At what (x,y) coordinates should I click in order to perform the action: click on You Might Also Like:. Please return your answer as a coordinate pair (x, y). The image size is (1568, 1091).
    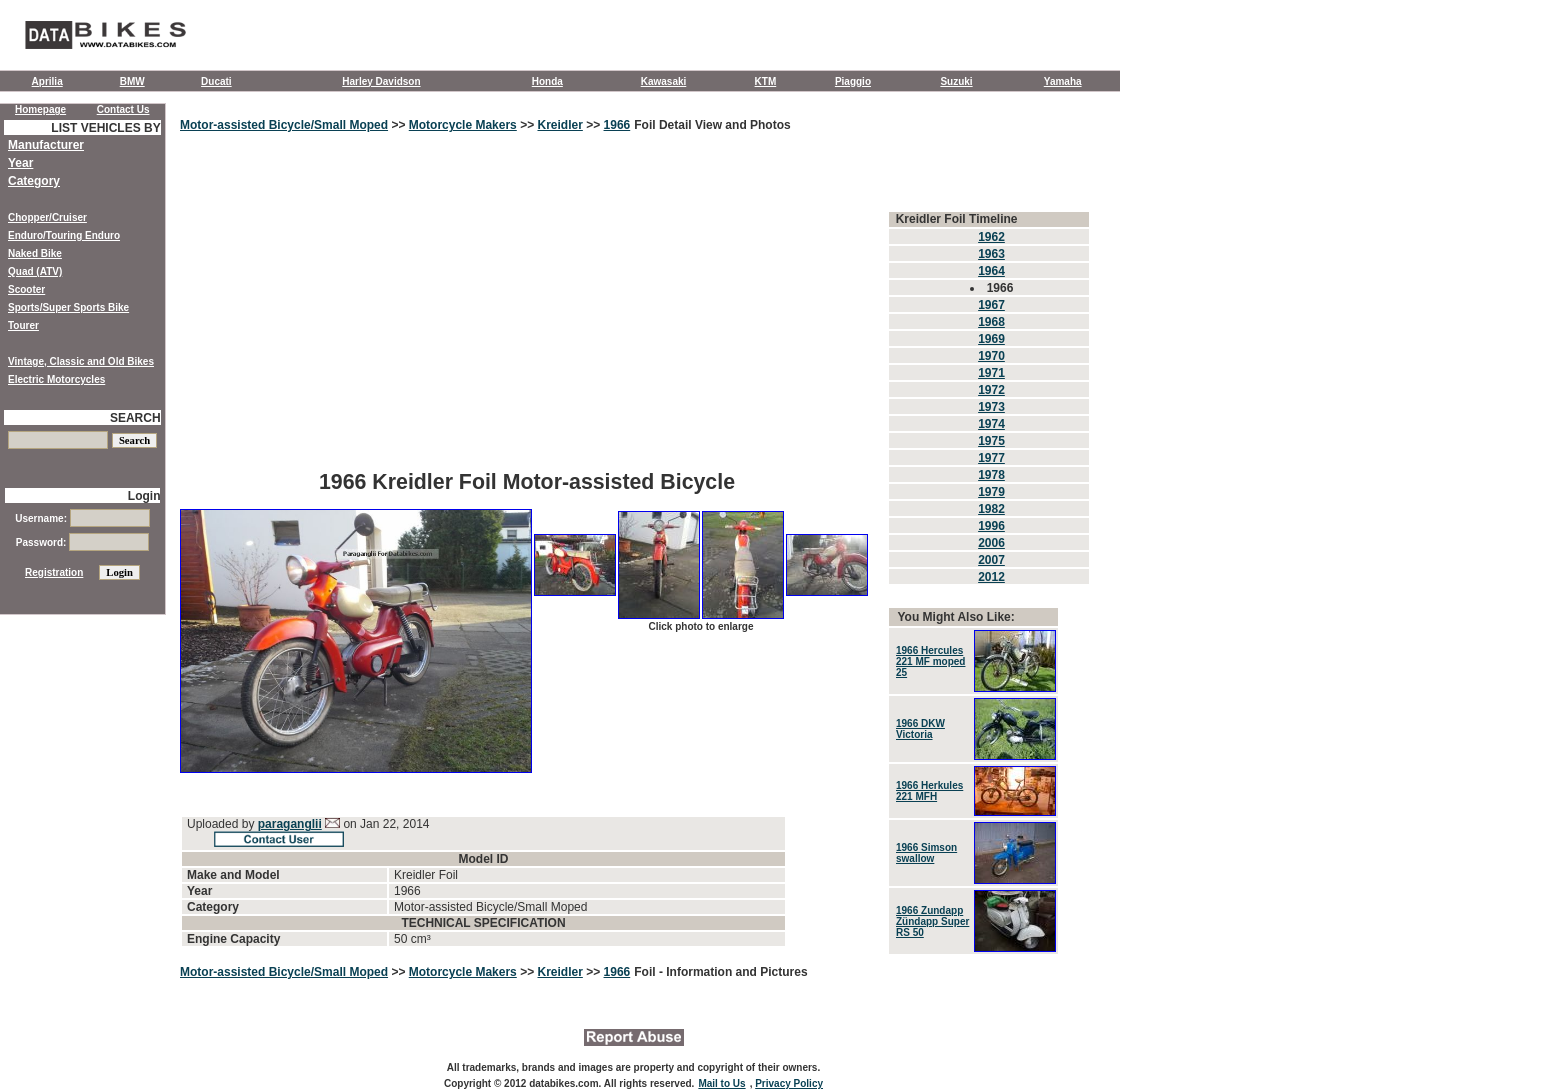
    Looking at the image, I should click on (955, 617).